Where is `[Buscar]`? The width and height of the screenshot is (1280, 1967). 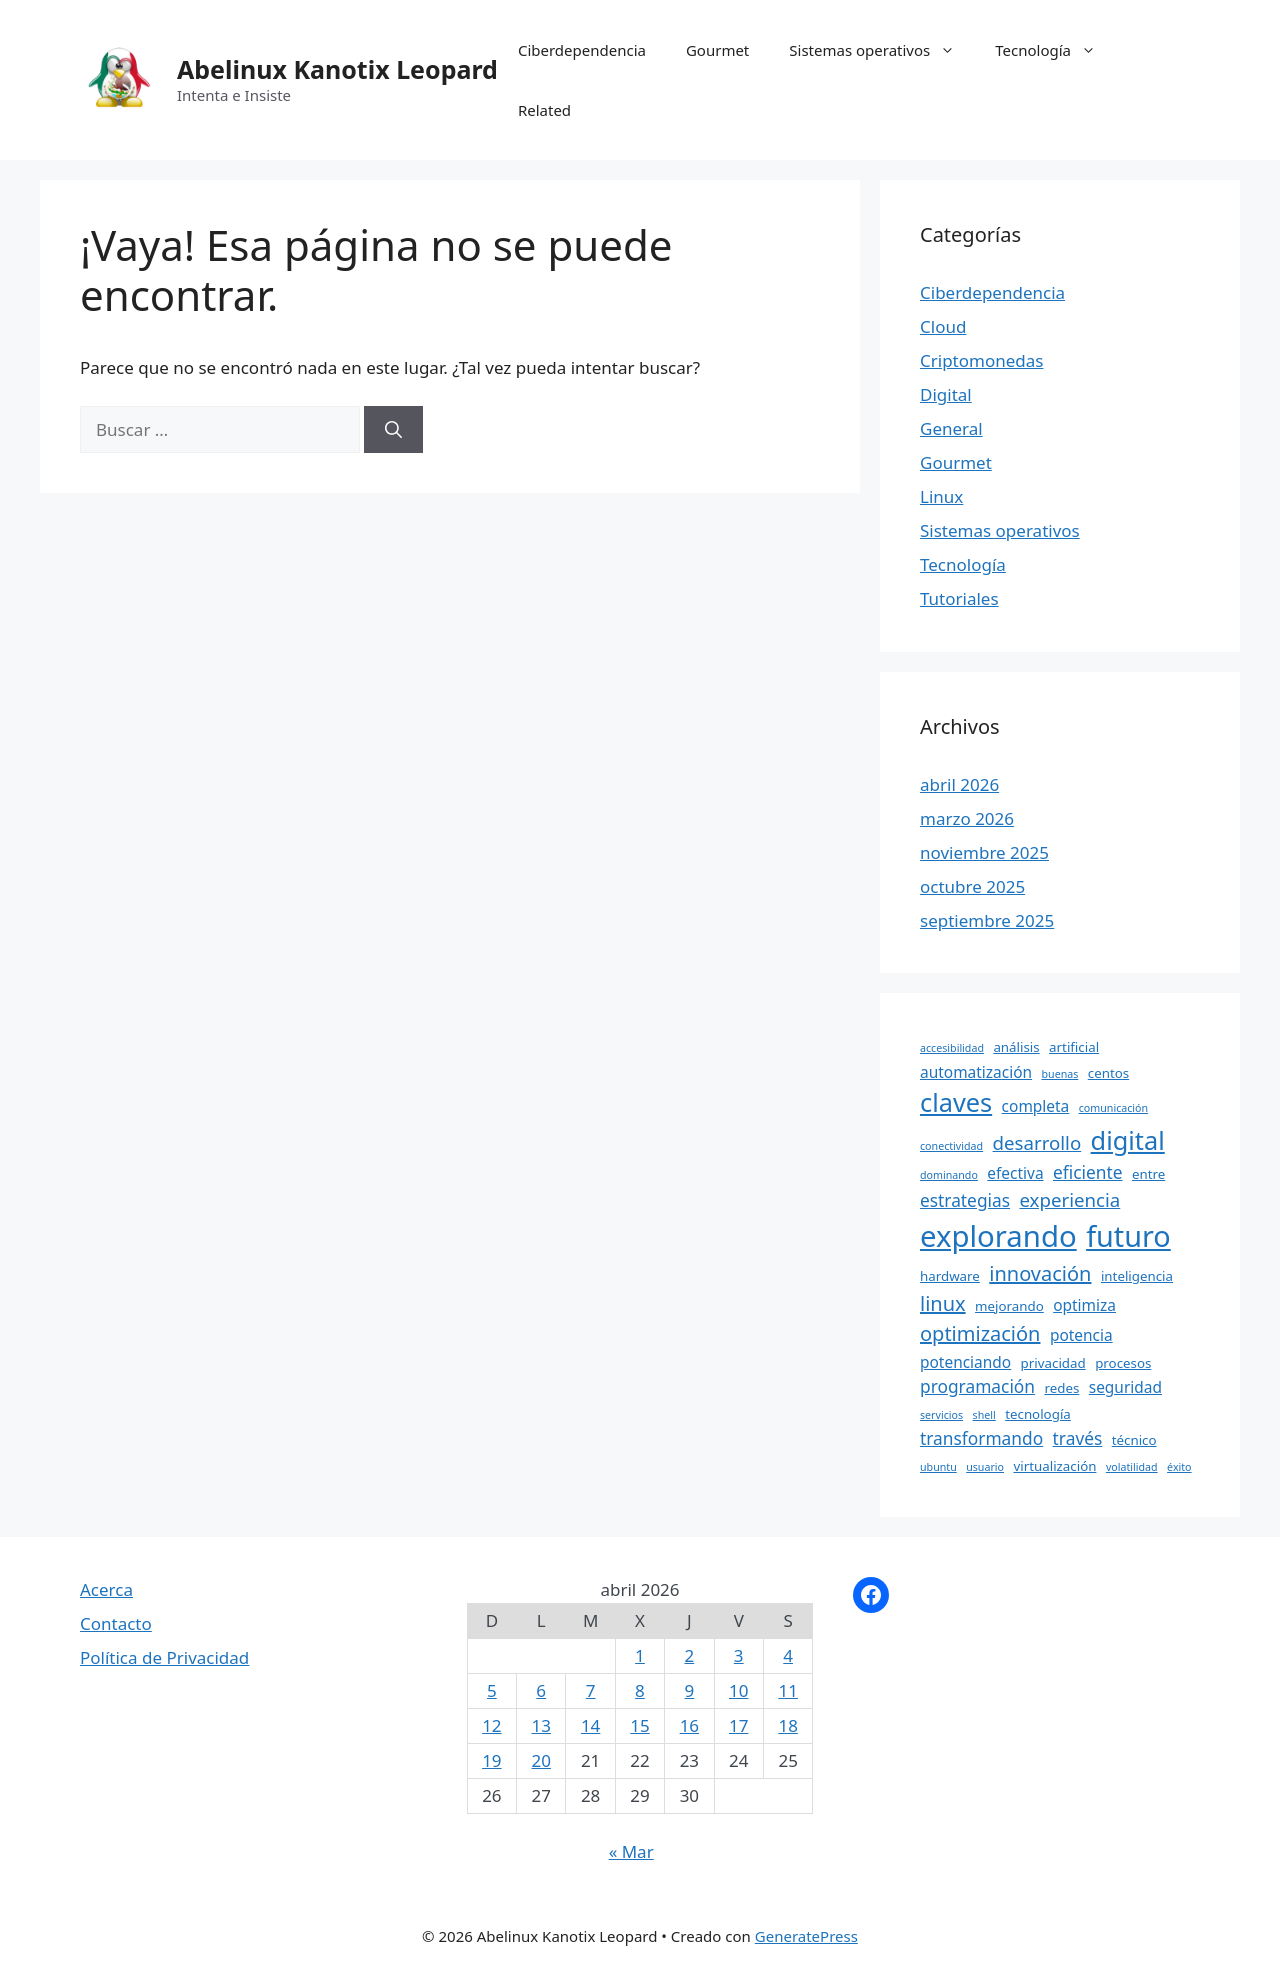
[Buscar] is located at coordinates (393, 430).